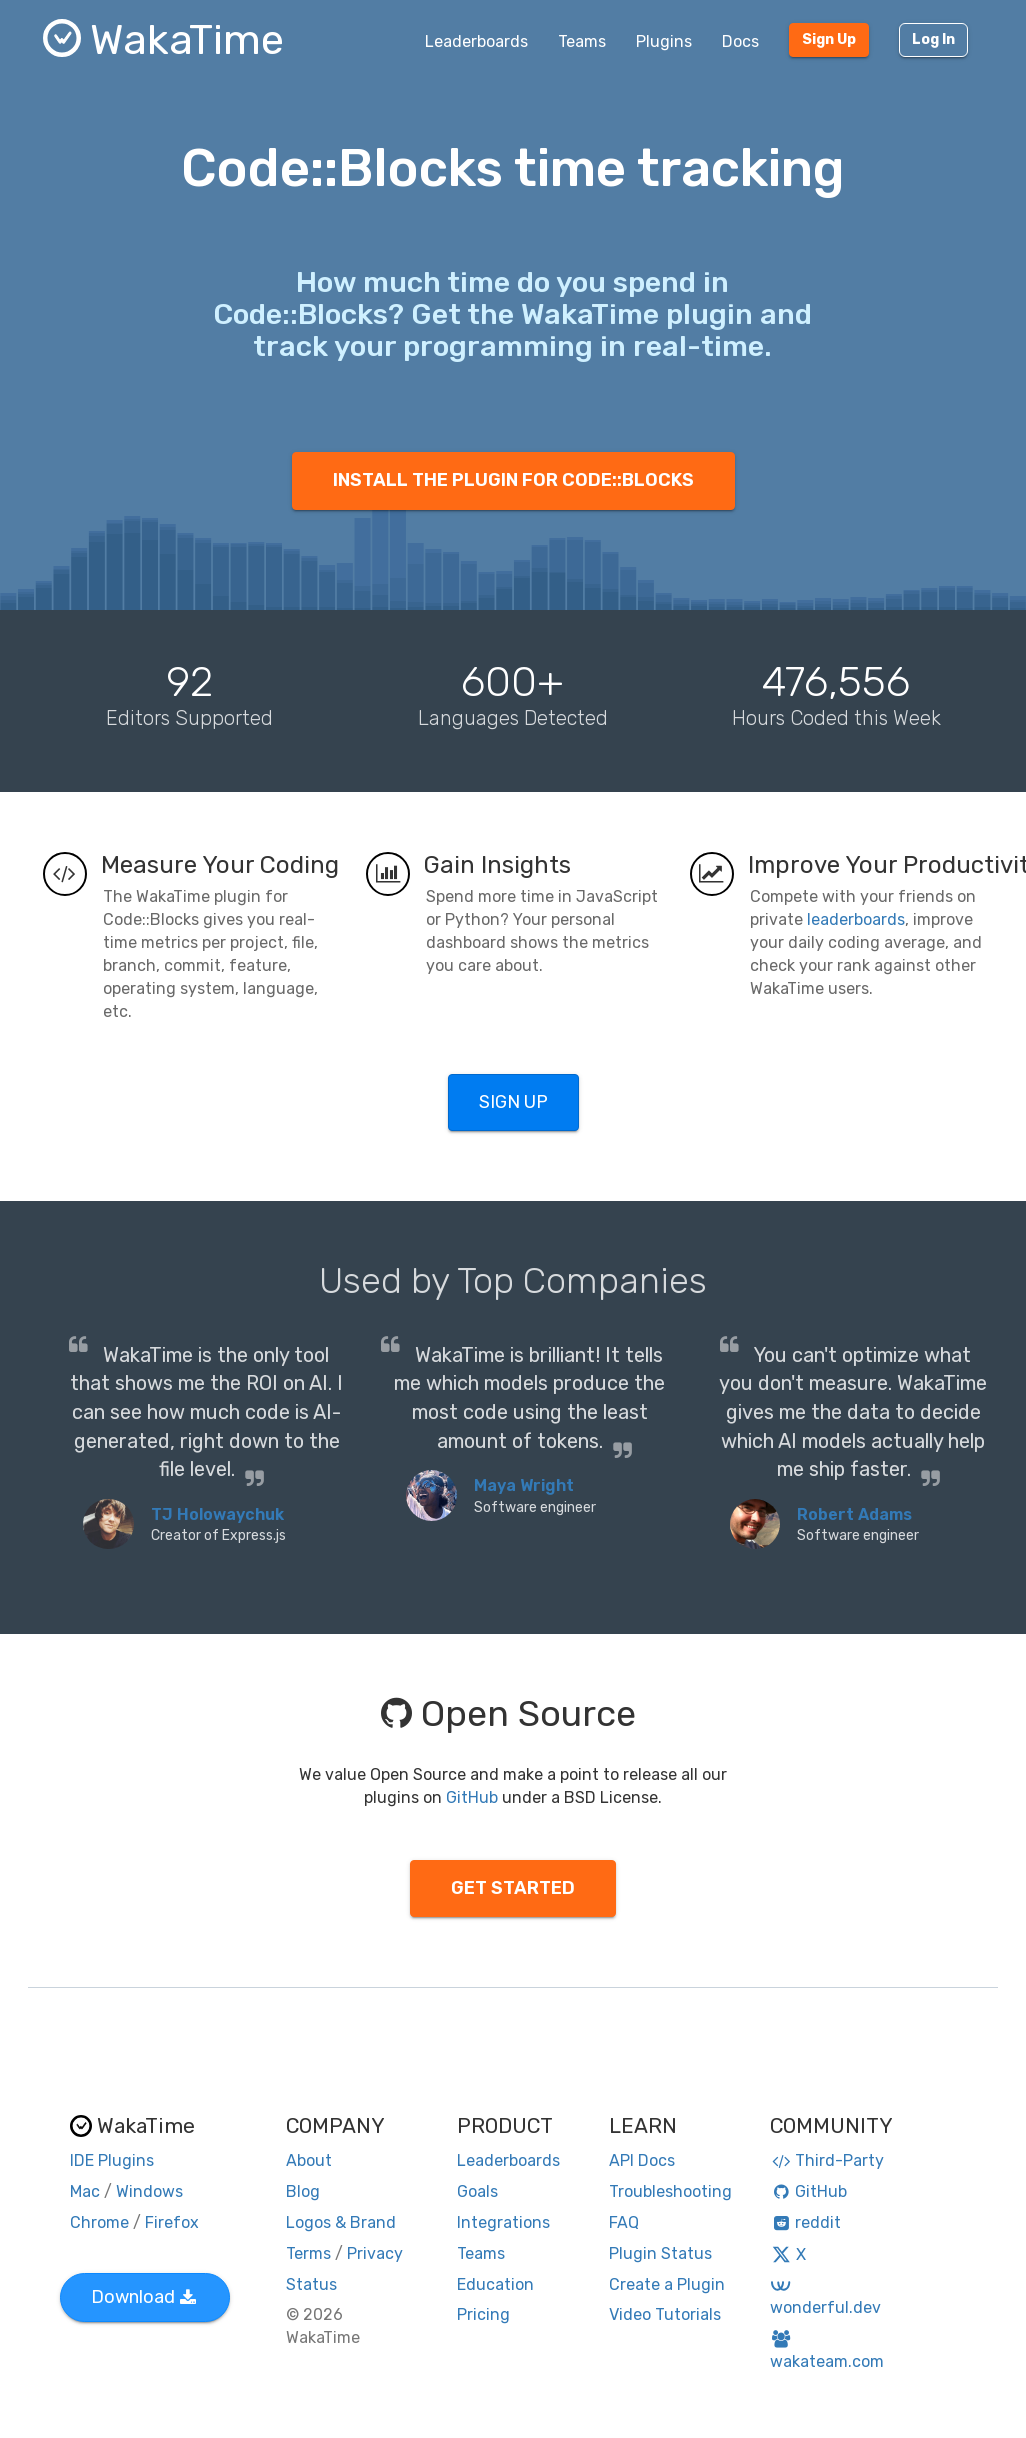  What do you see at coordinates (829, 39) in the screenshot?
I see `Sign Up` at bounding box center [829, 39].